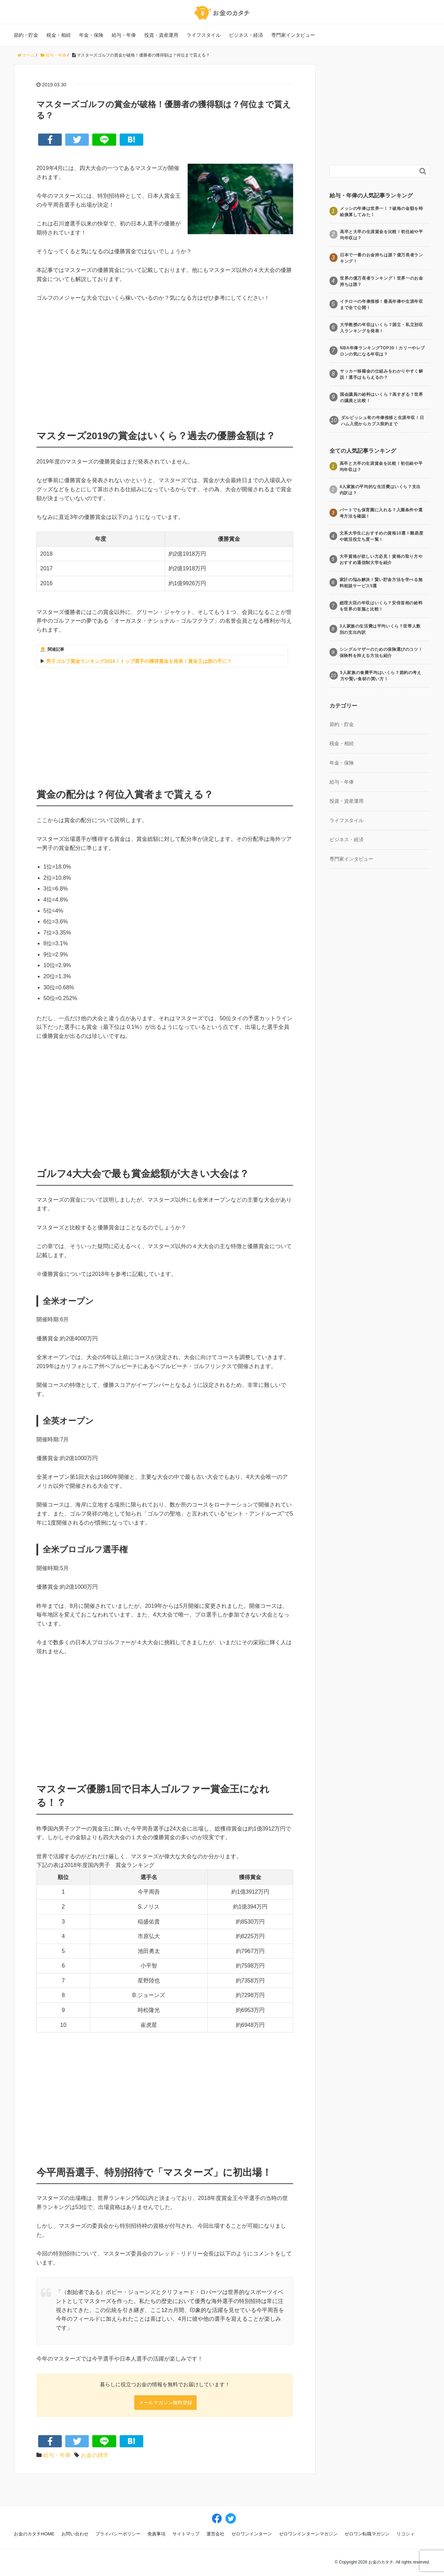 This screenshot has width=444, height=2576. I want to click on ライフスタイル, so click(204, 35).